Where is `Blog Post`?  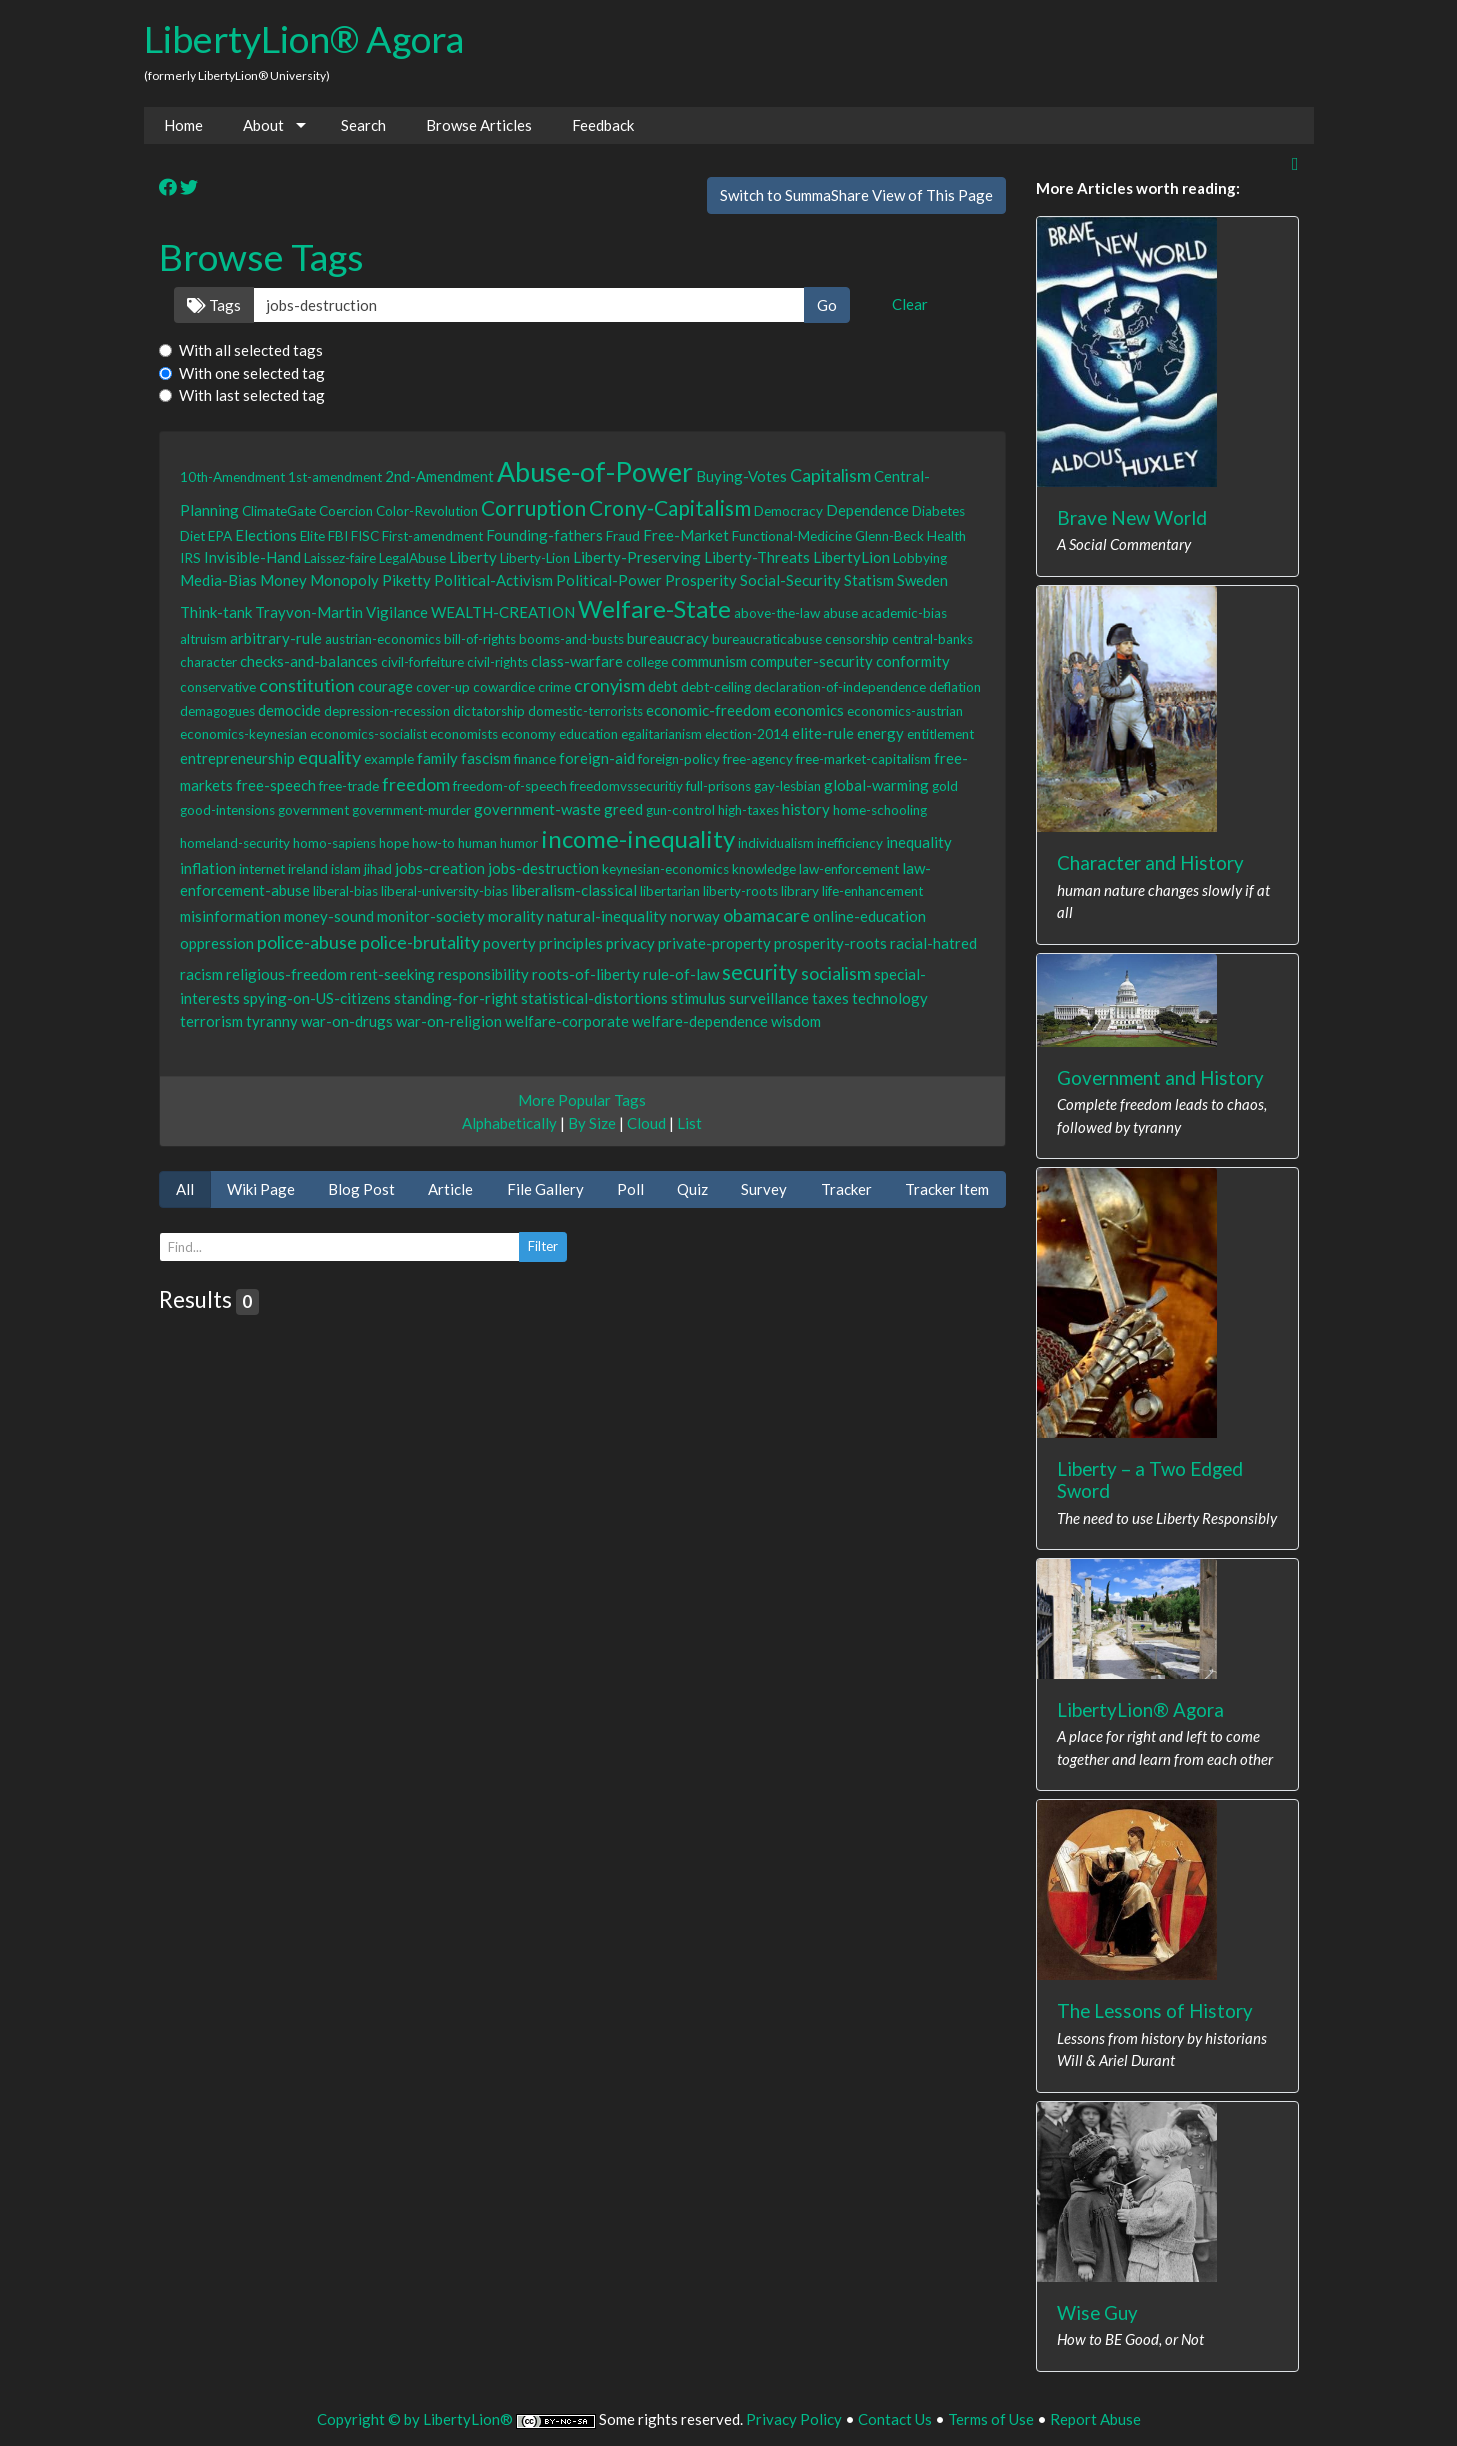
Blog Post is located at coordinates (361, 1189).